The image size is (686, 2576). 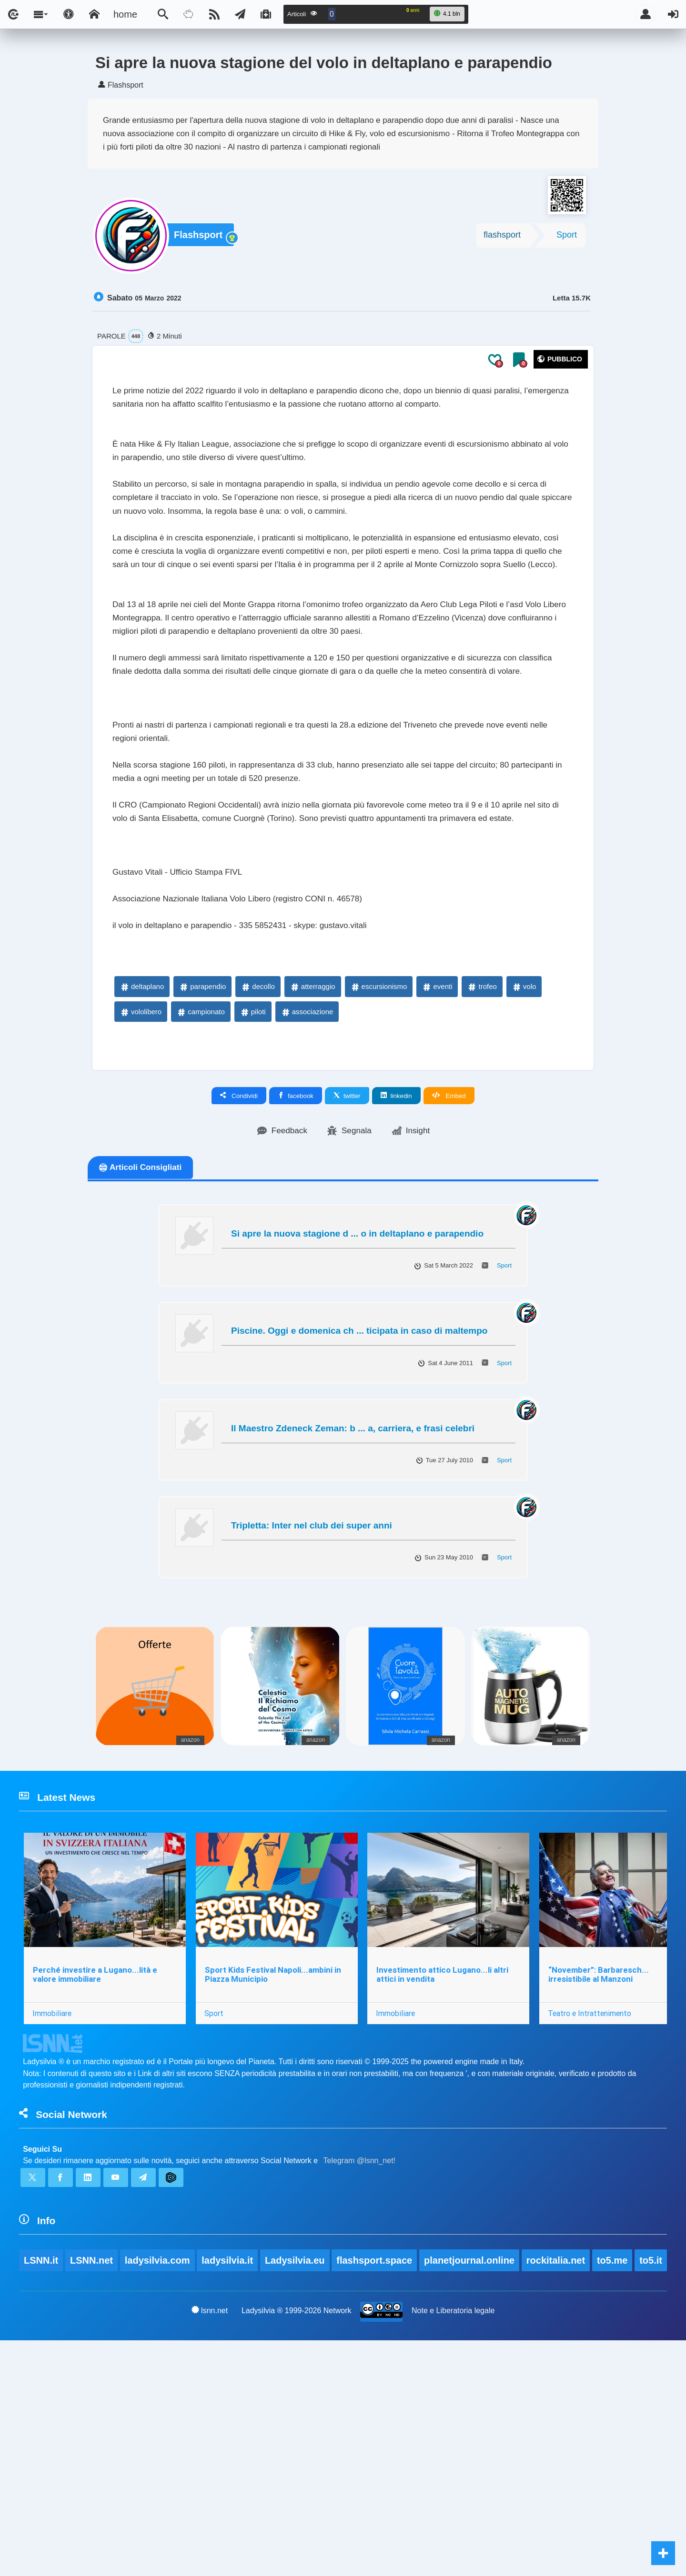 I want to click on Sport, so click(x=566, y=237).